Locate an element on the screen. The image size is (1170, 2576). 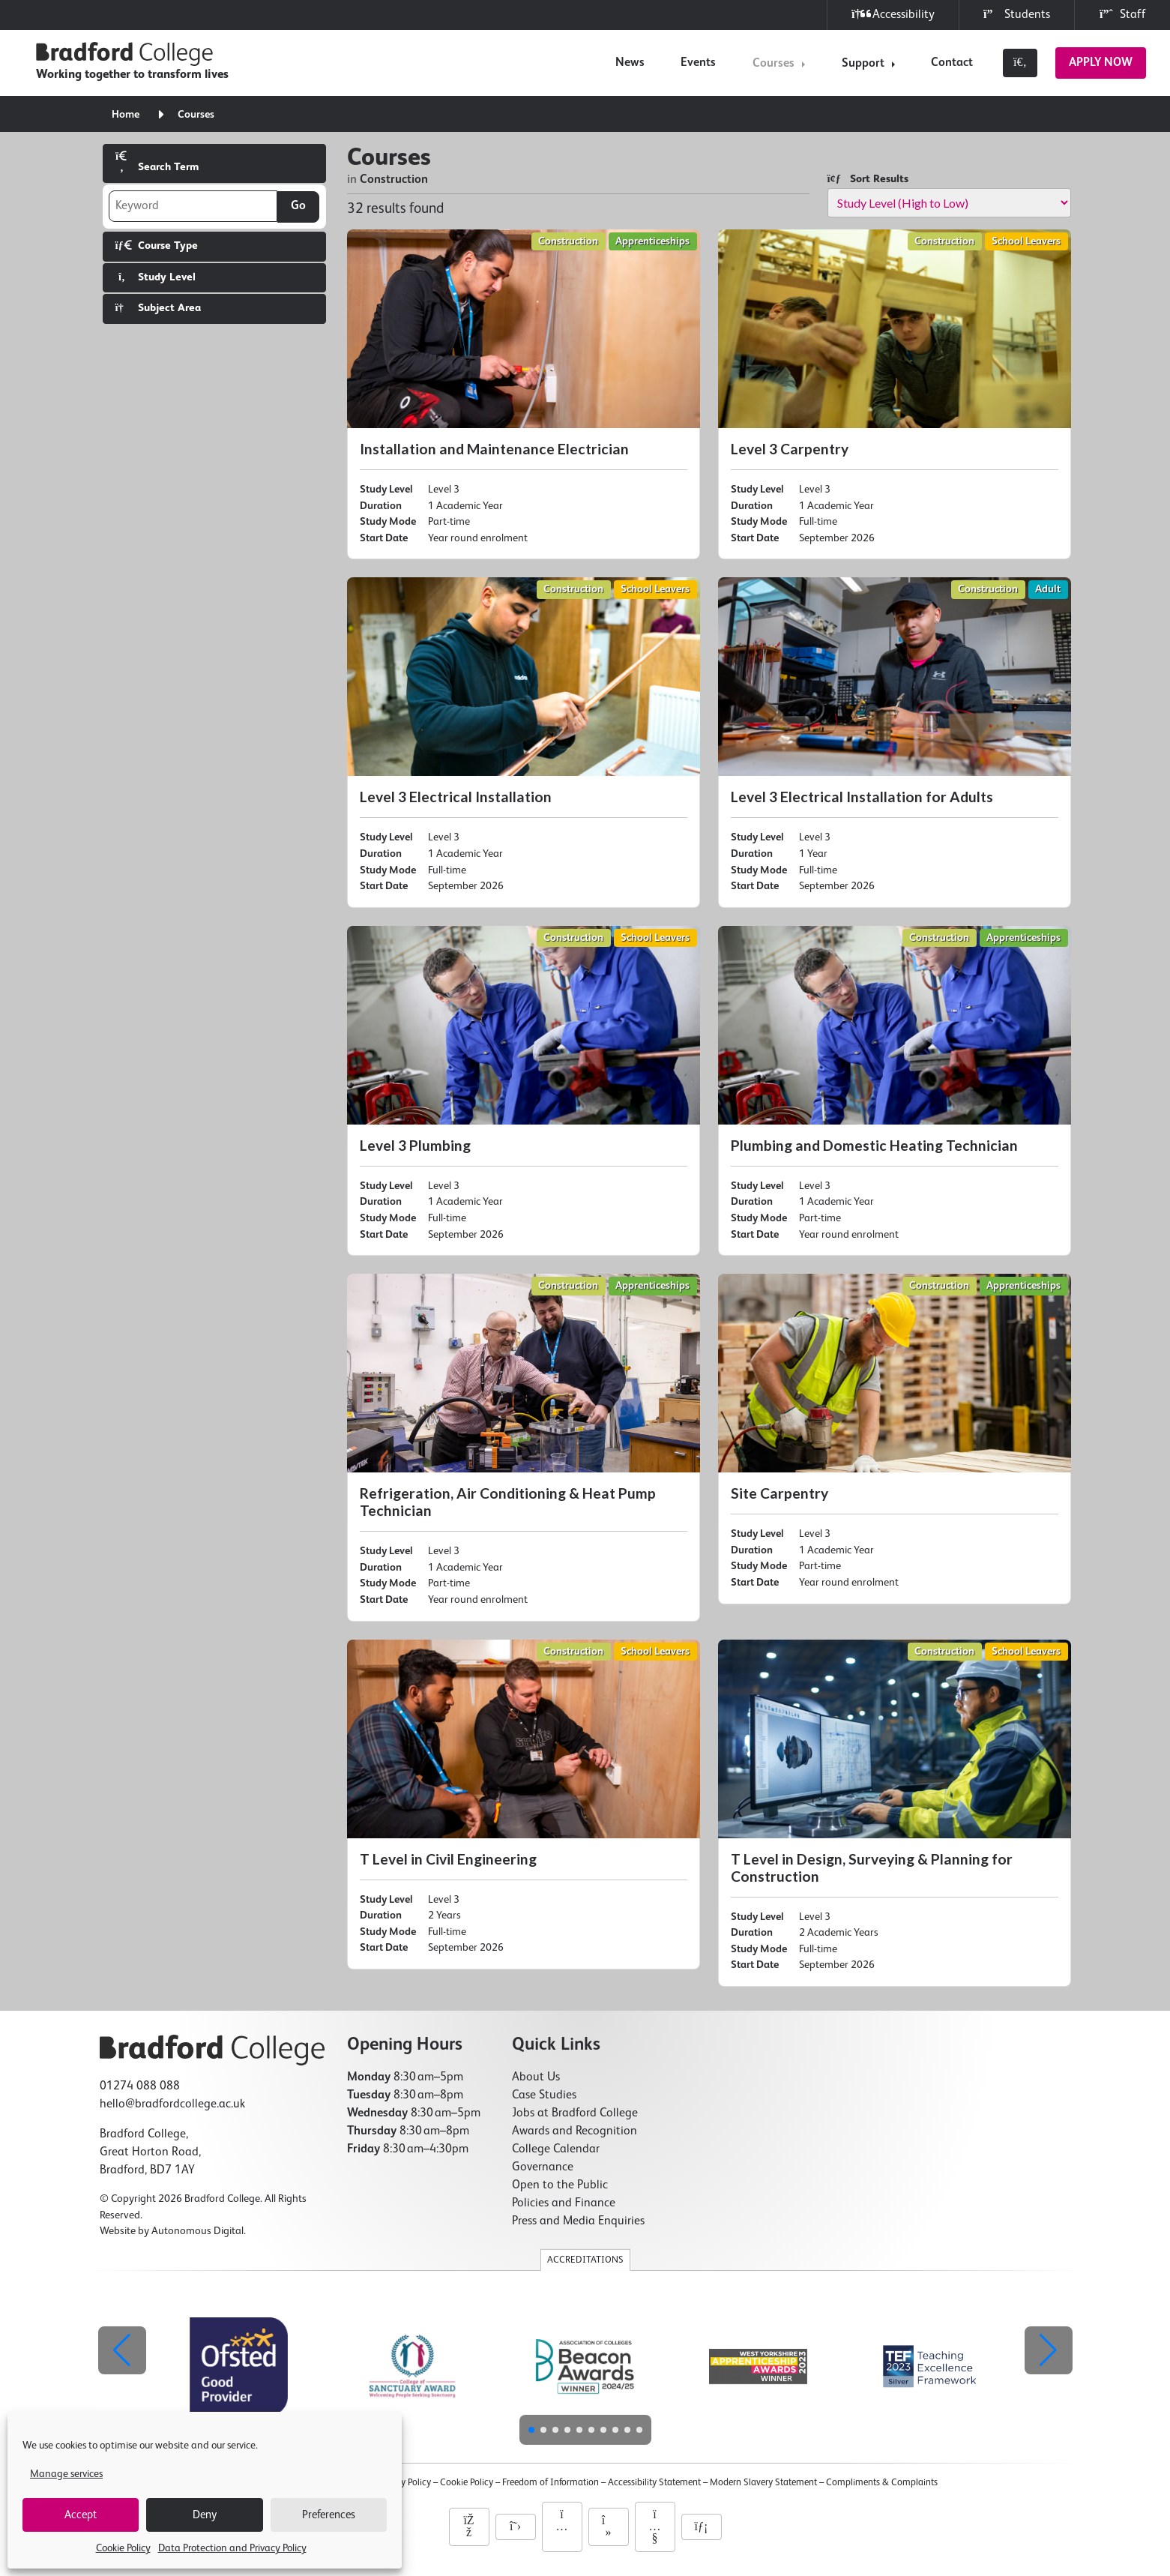
Accessibility Statement is located at coordinates (654, 2483).